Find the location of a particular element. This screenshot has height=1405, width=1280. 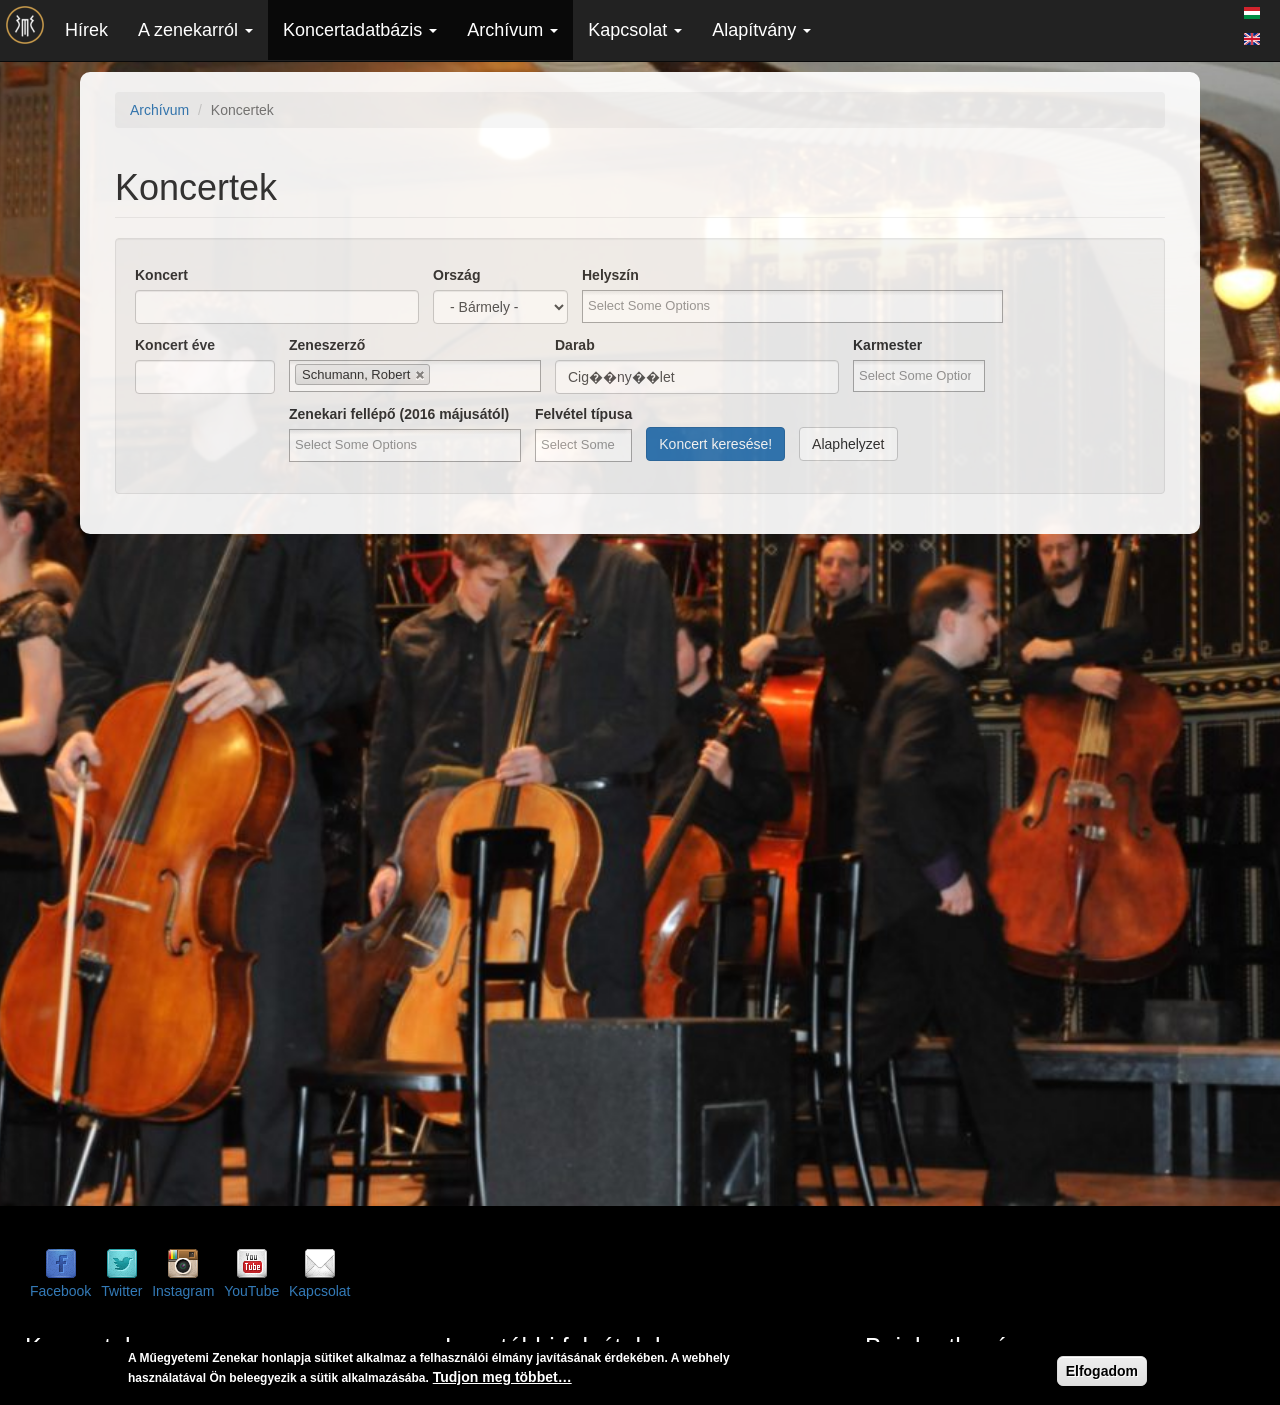

Tudjon meg többet… is located at coordinates (502, 1377).